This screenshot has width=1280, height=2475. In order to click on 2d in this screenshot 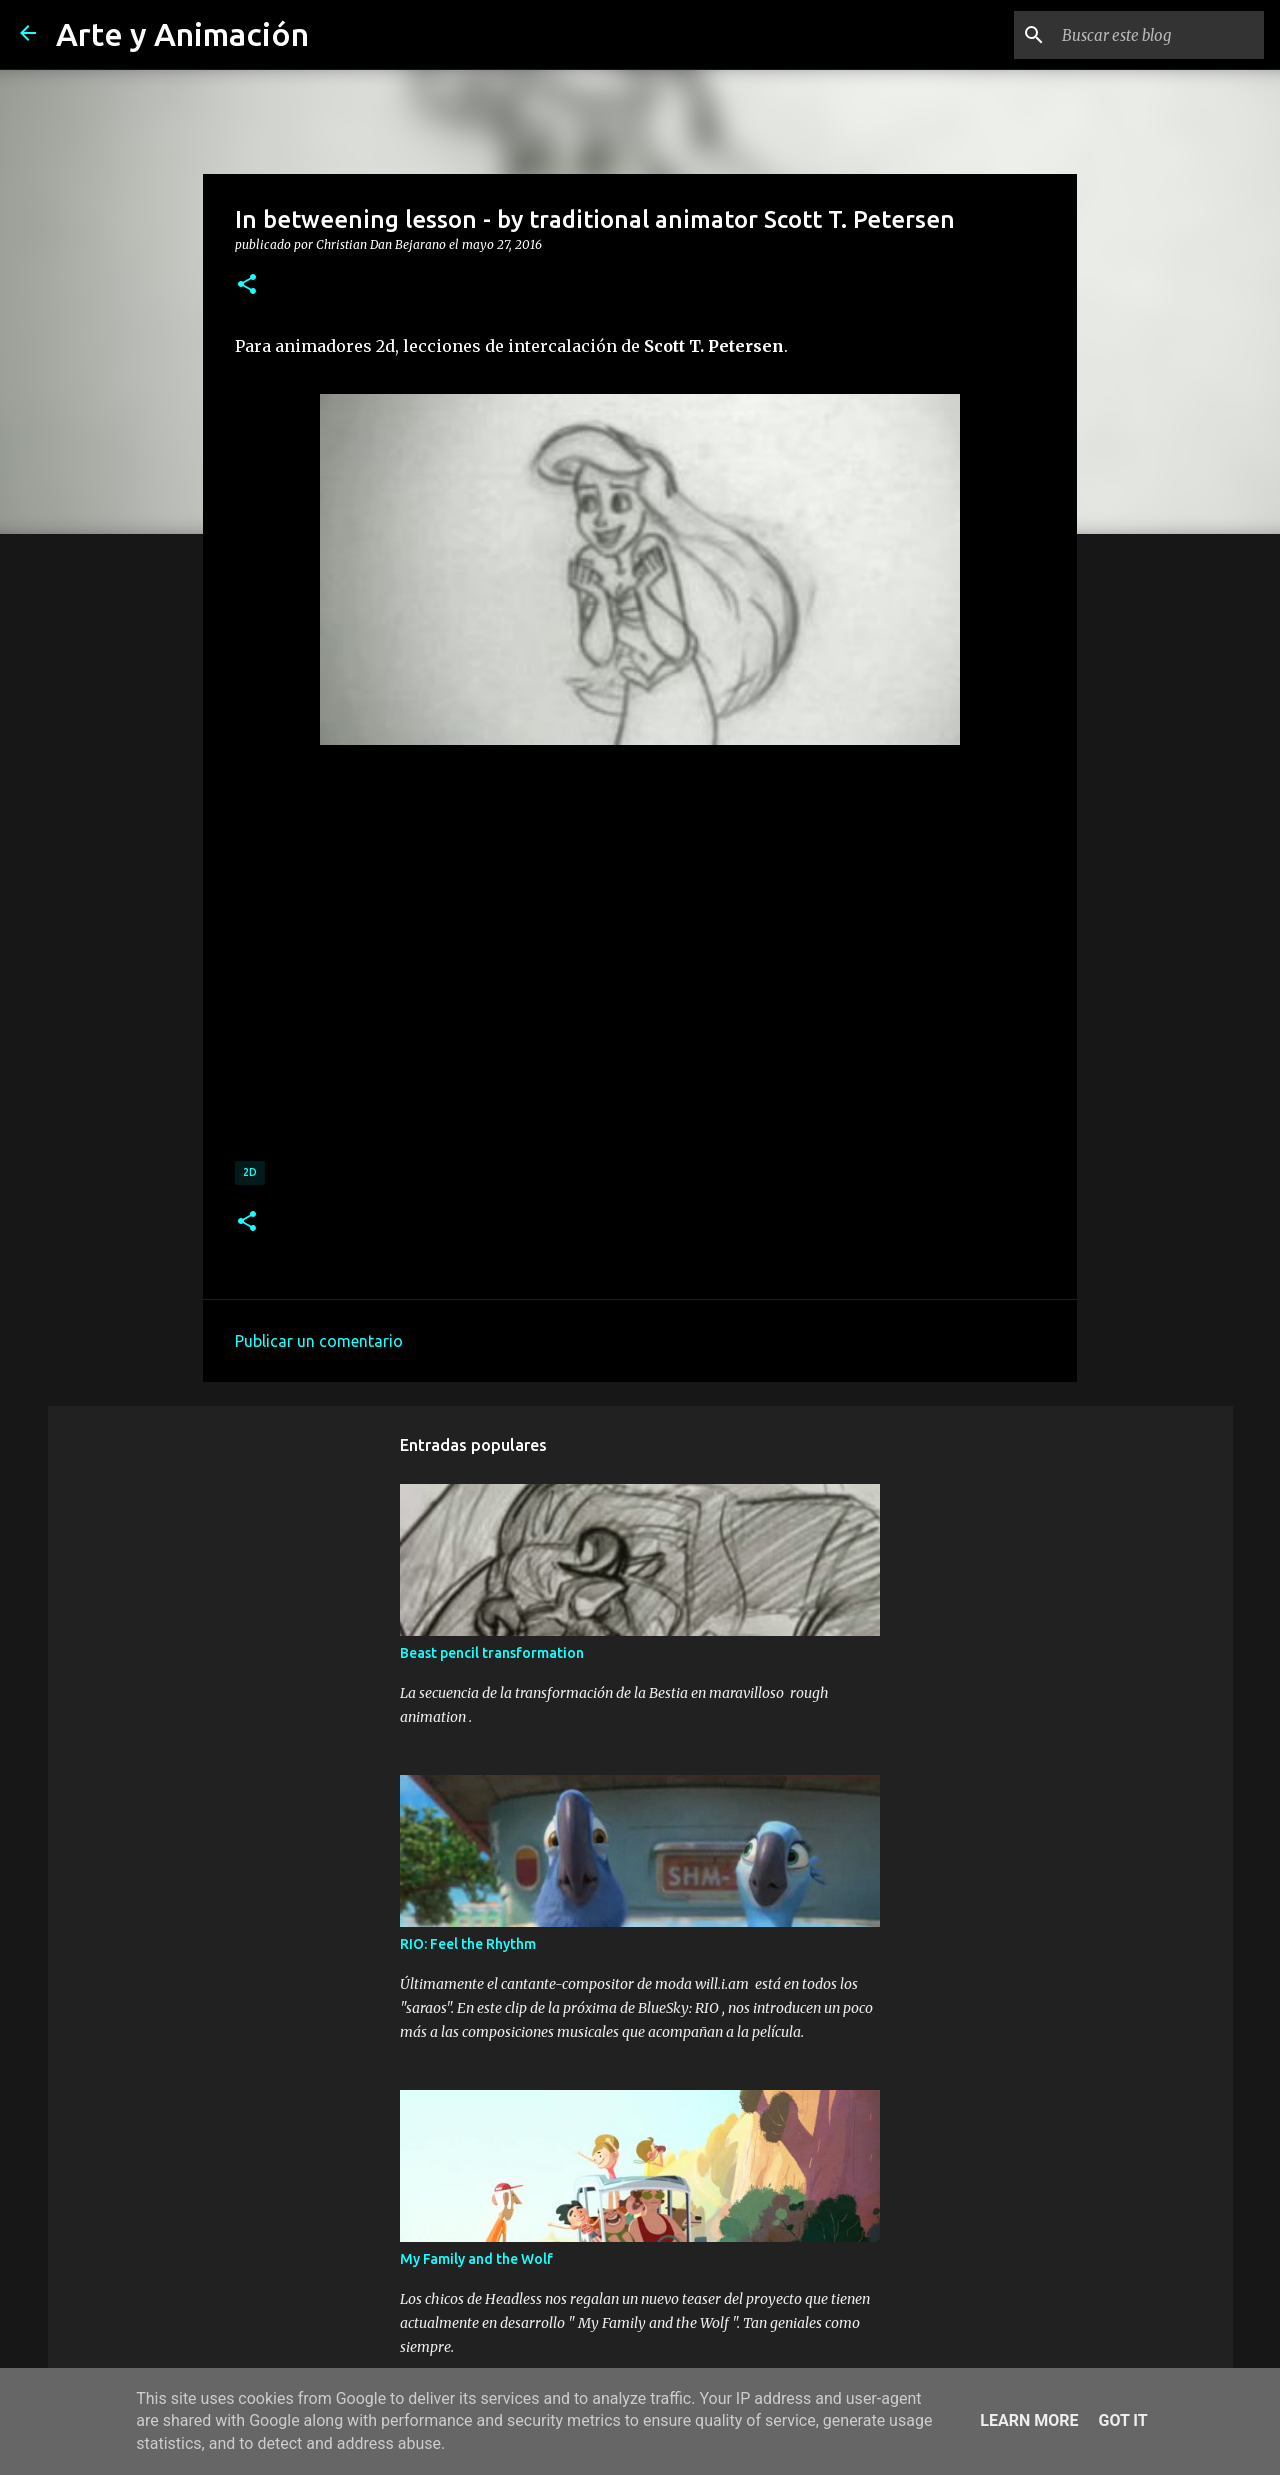, I will do `click(250, 1172)`.